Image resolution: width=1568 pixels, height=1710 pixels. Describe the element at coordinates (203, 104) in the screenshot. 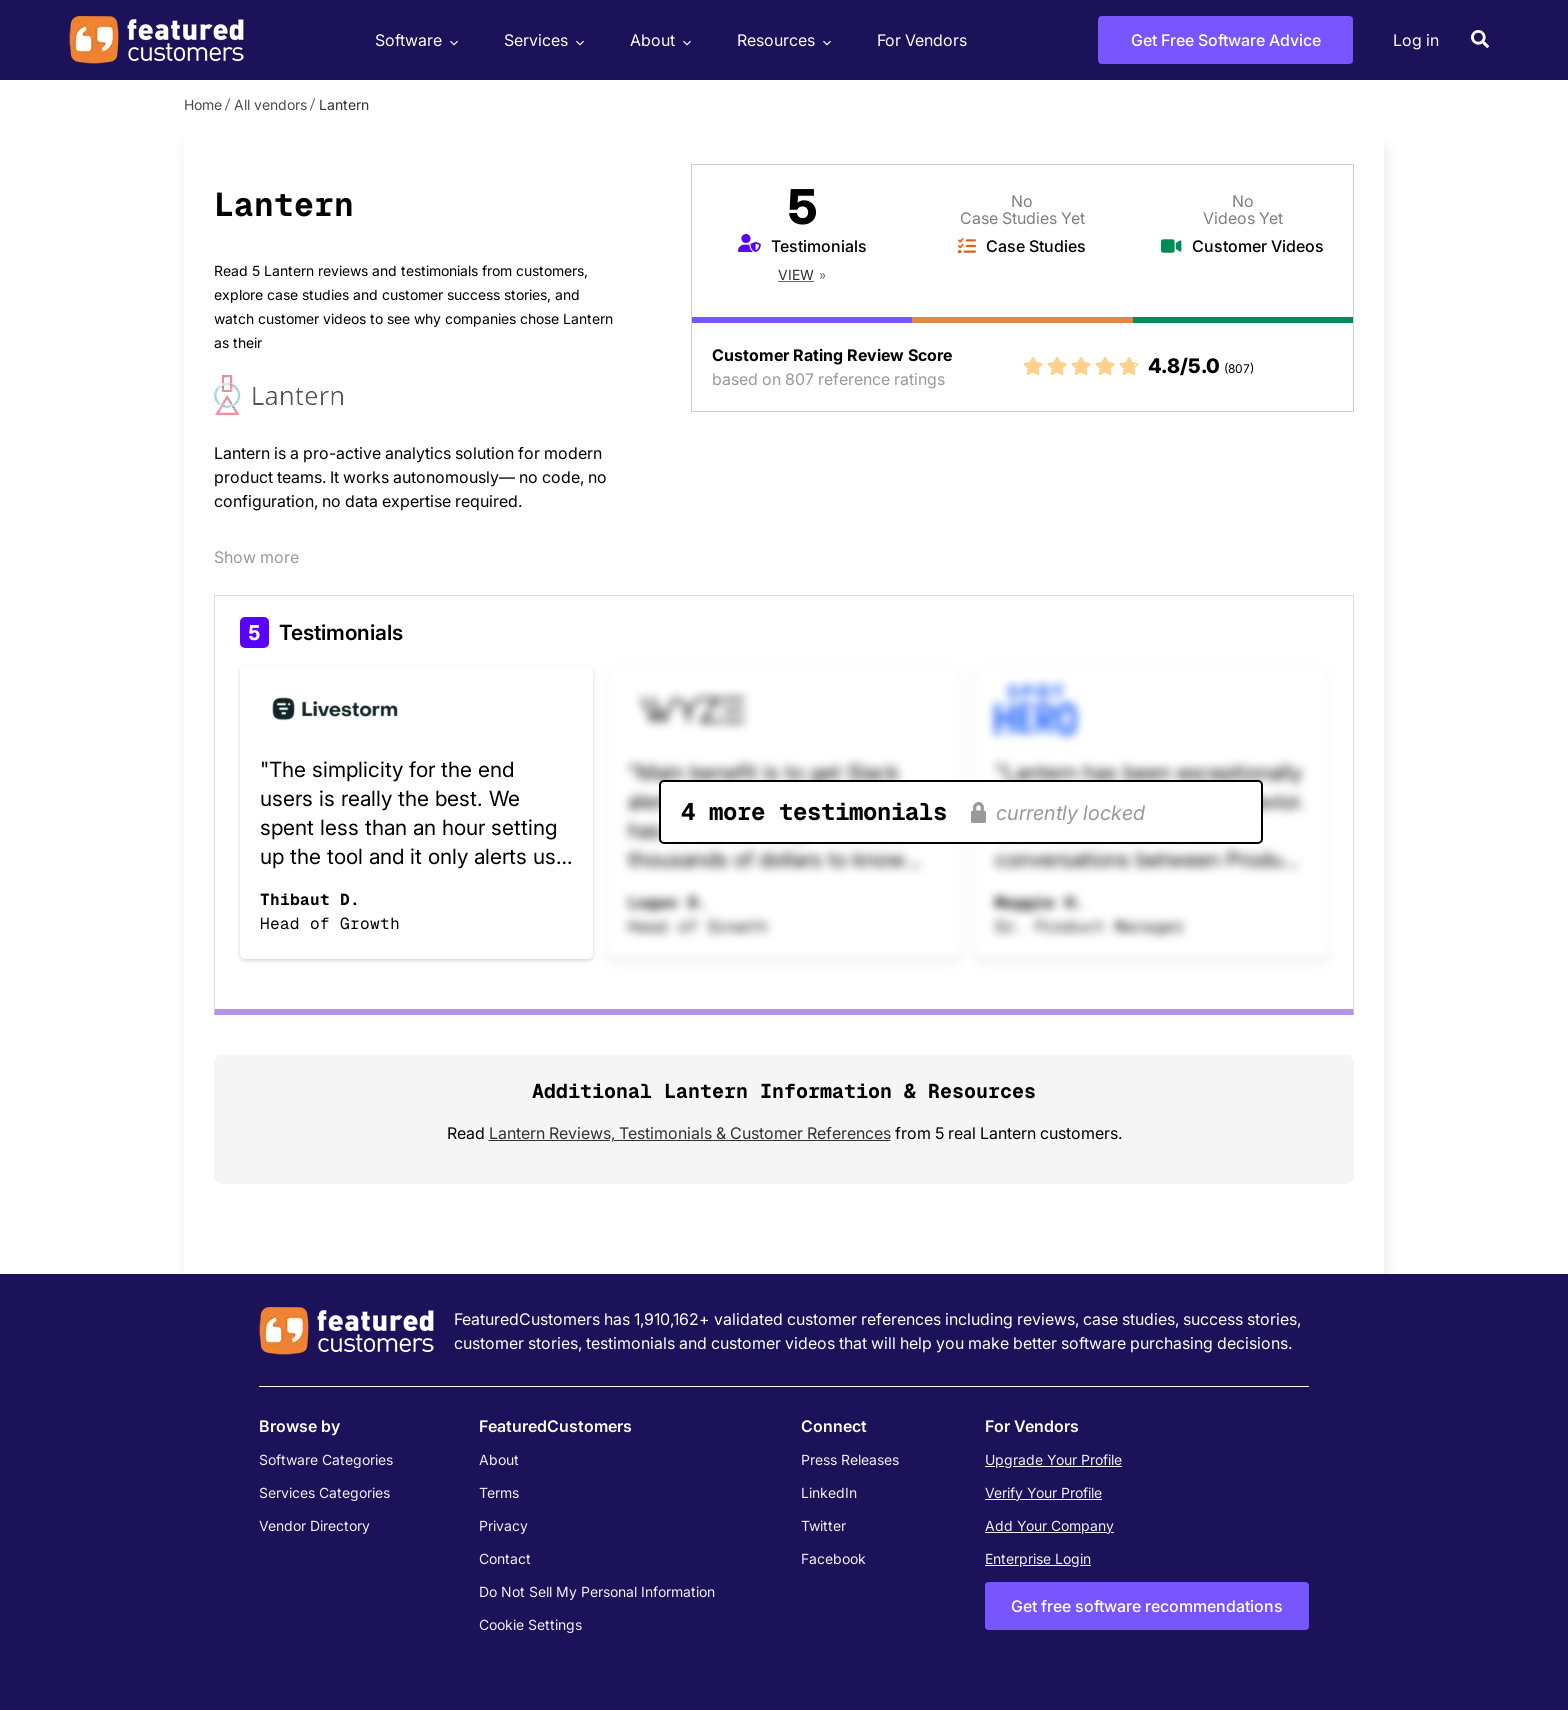

I see `Home` at that location.